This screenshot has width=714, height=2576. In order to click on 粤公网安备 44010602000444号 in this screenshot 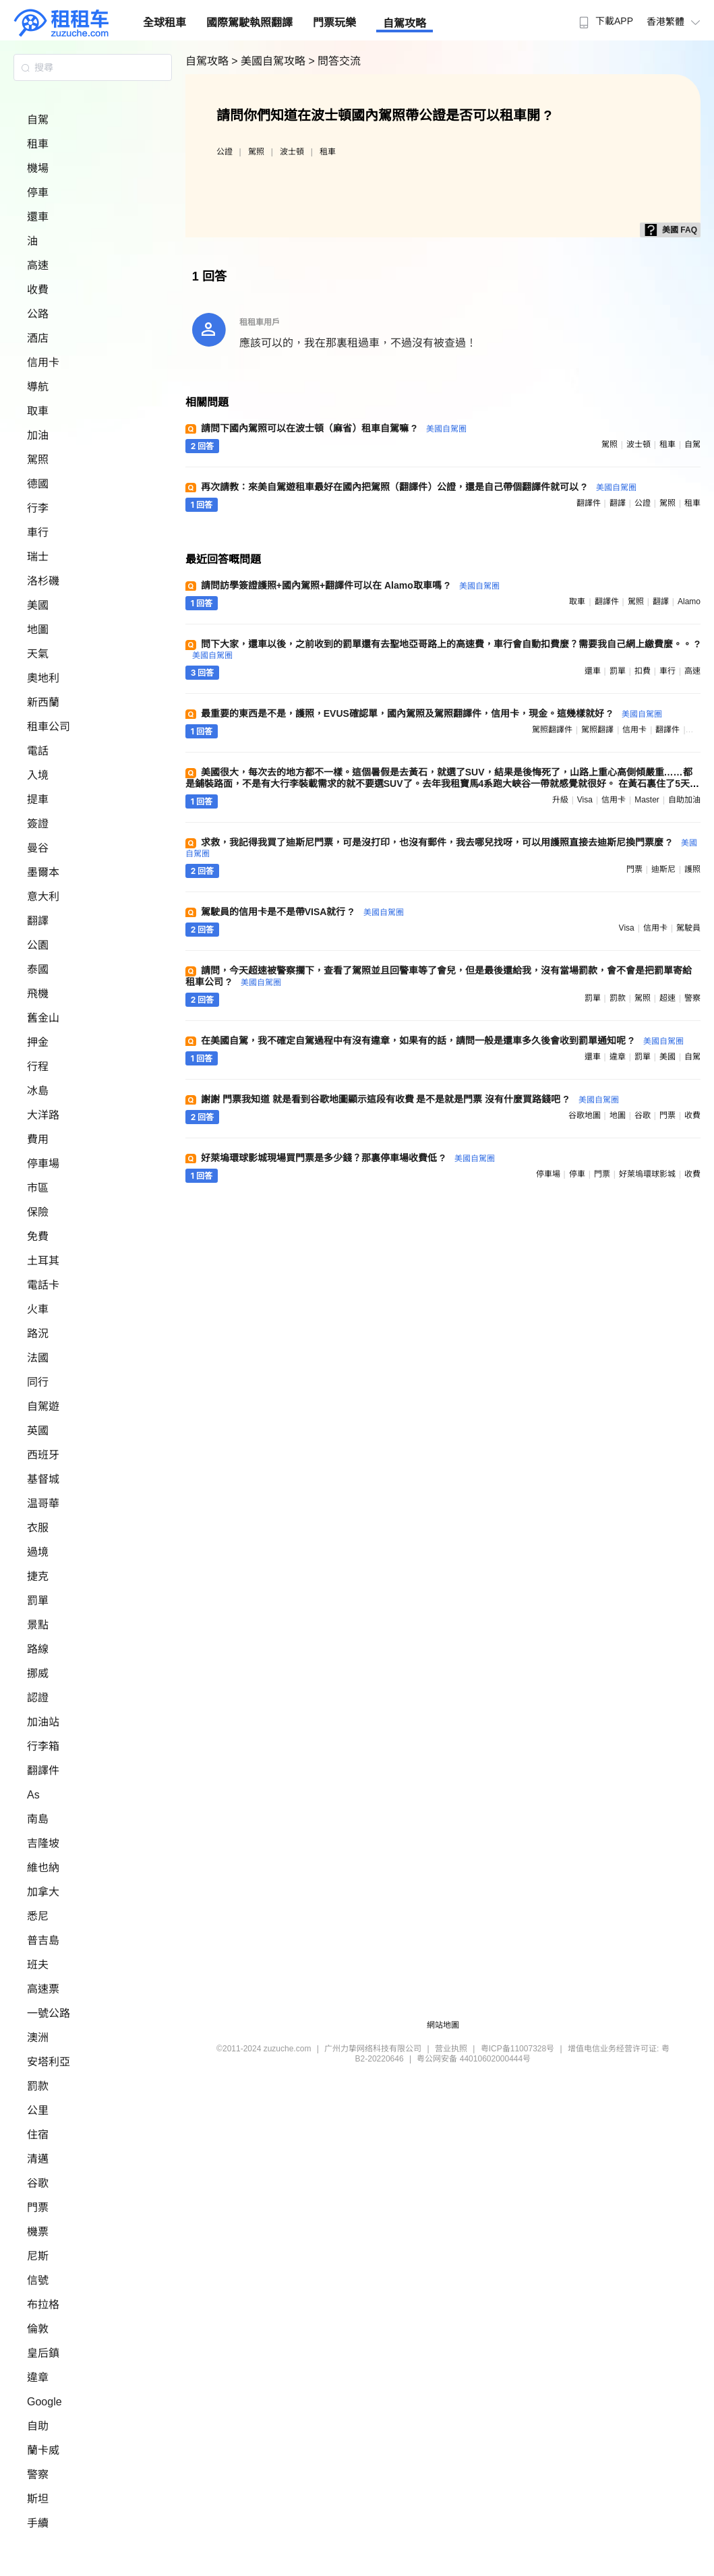, I will do `click(474, 2058)`.